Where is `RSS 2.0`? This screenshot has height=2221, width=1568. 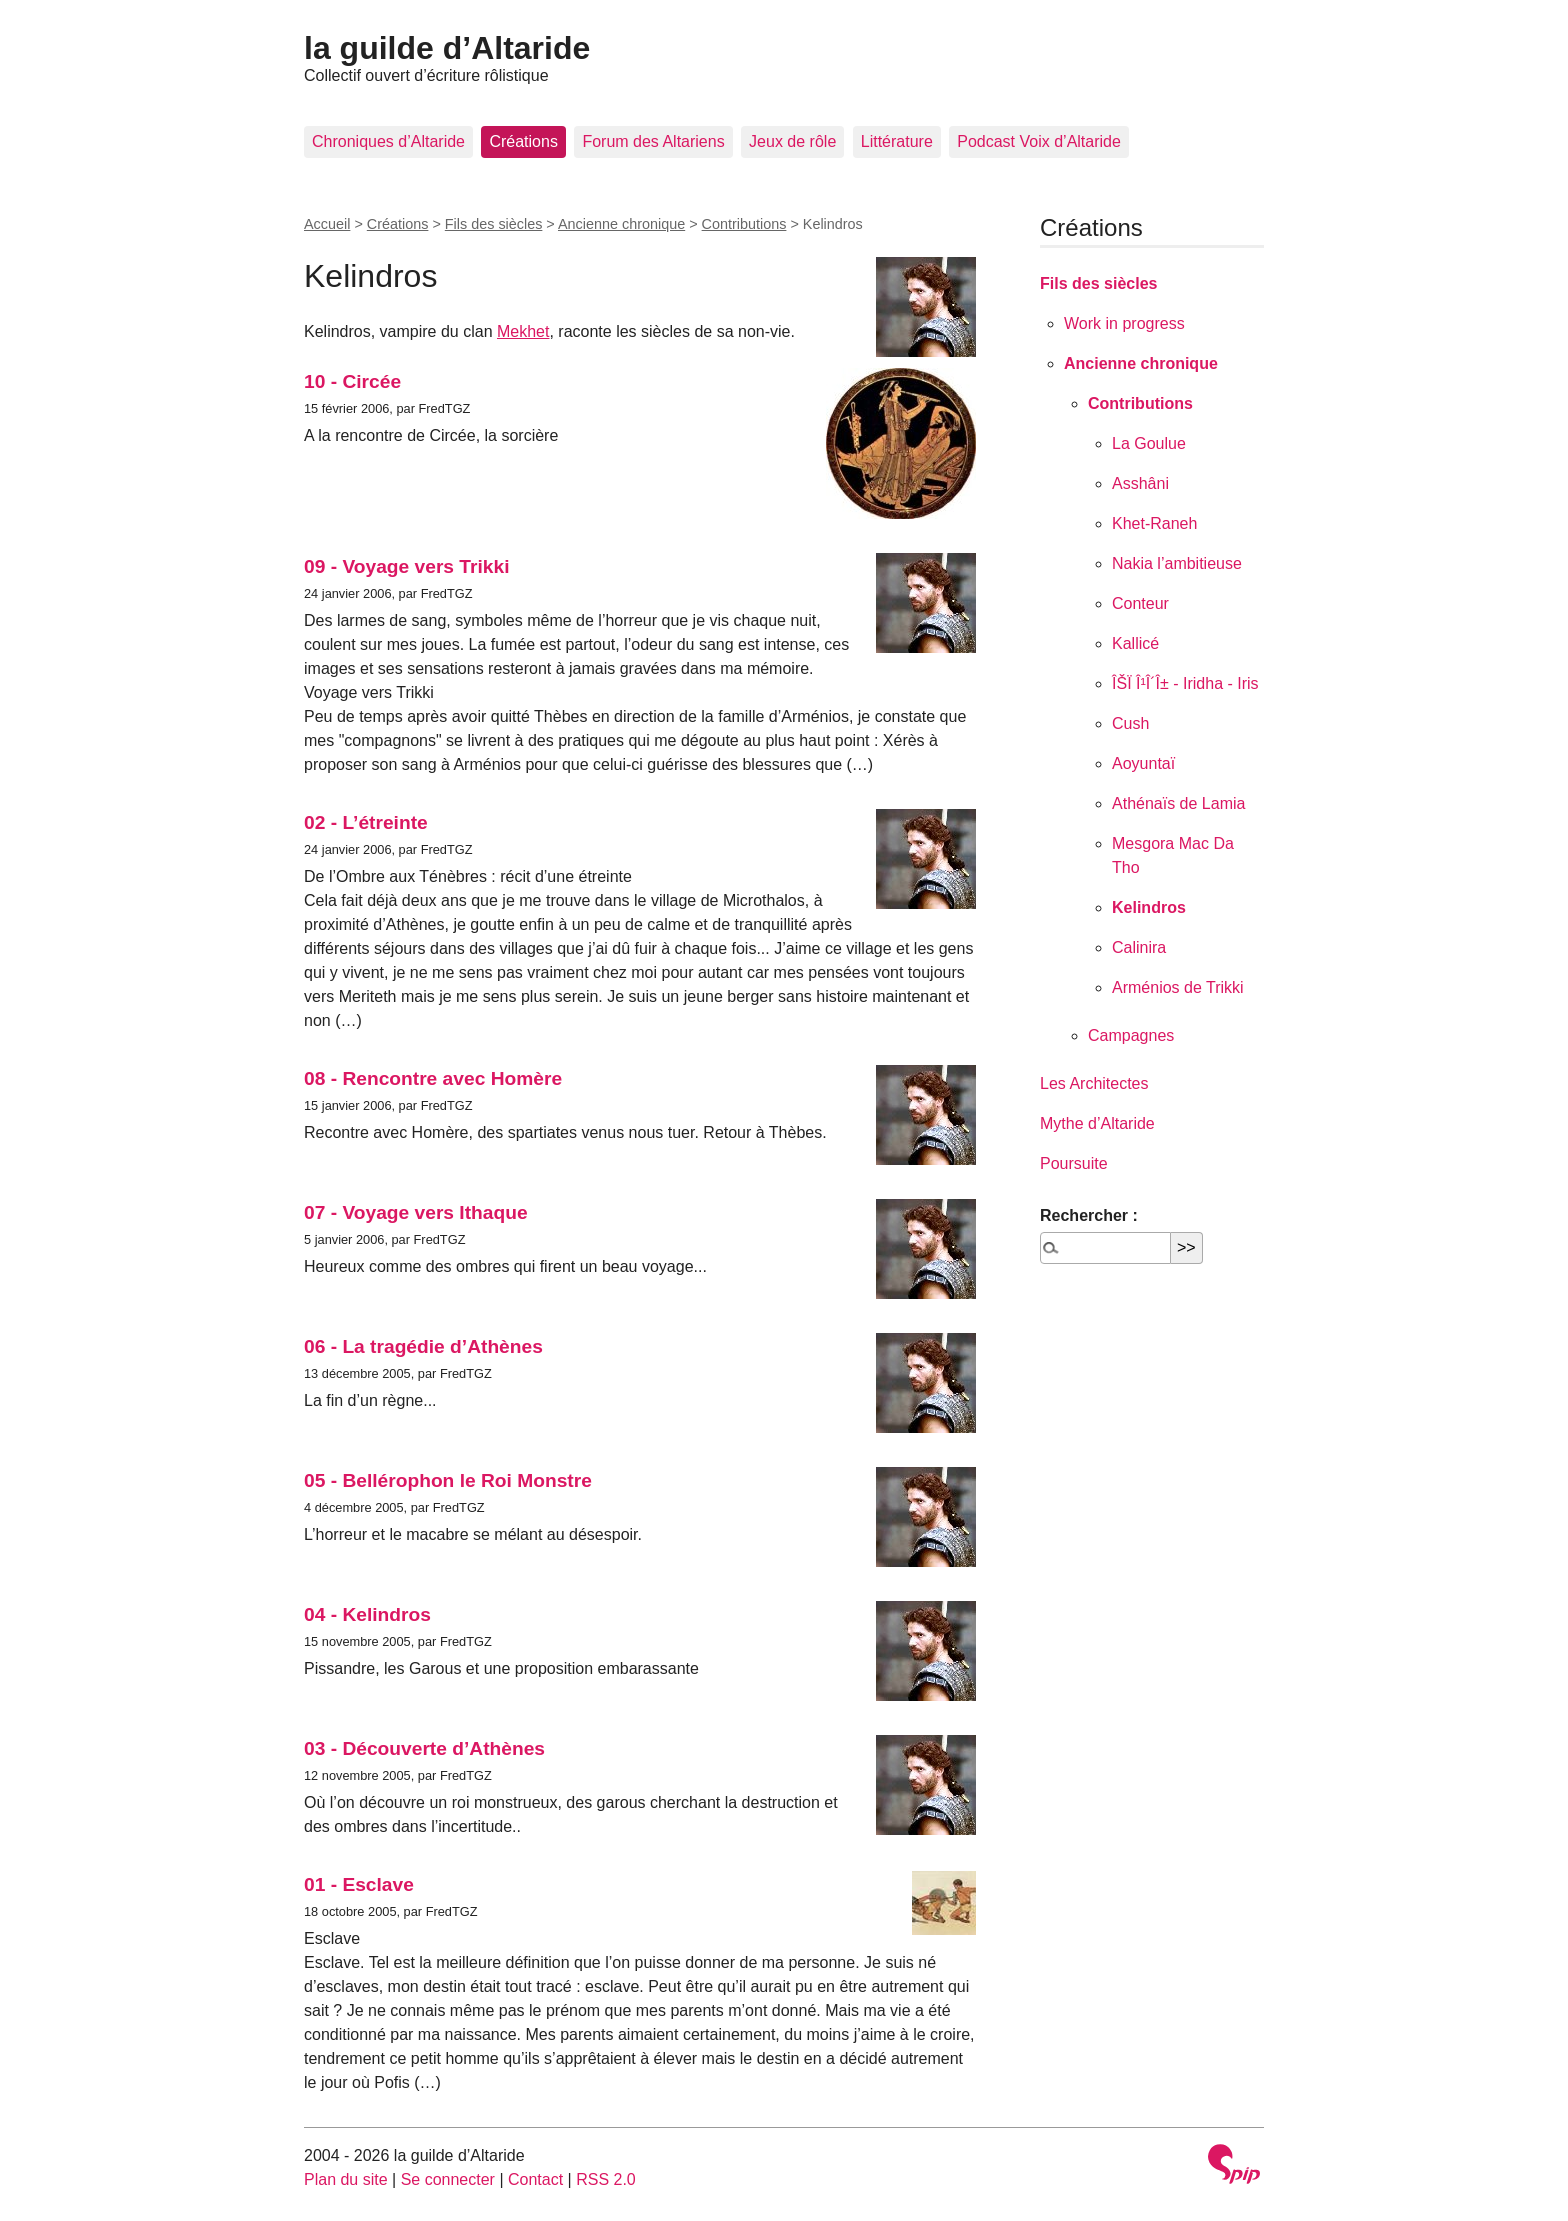 RSS 2.0 is located at coordinates (606, 2179).